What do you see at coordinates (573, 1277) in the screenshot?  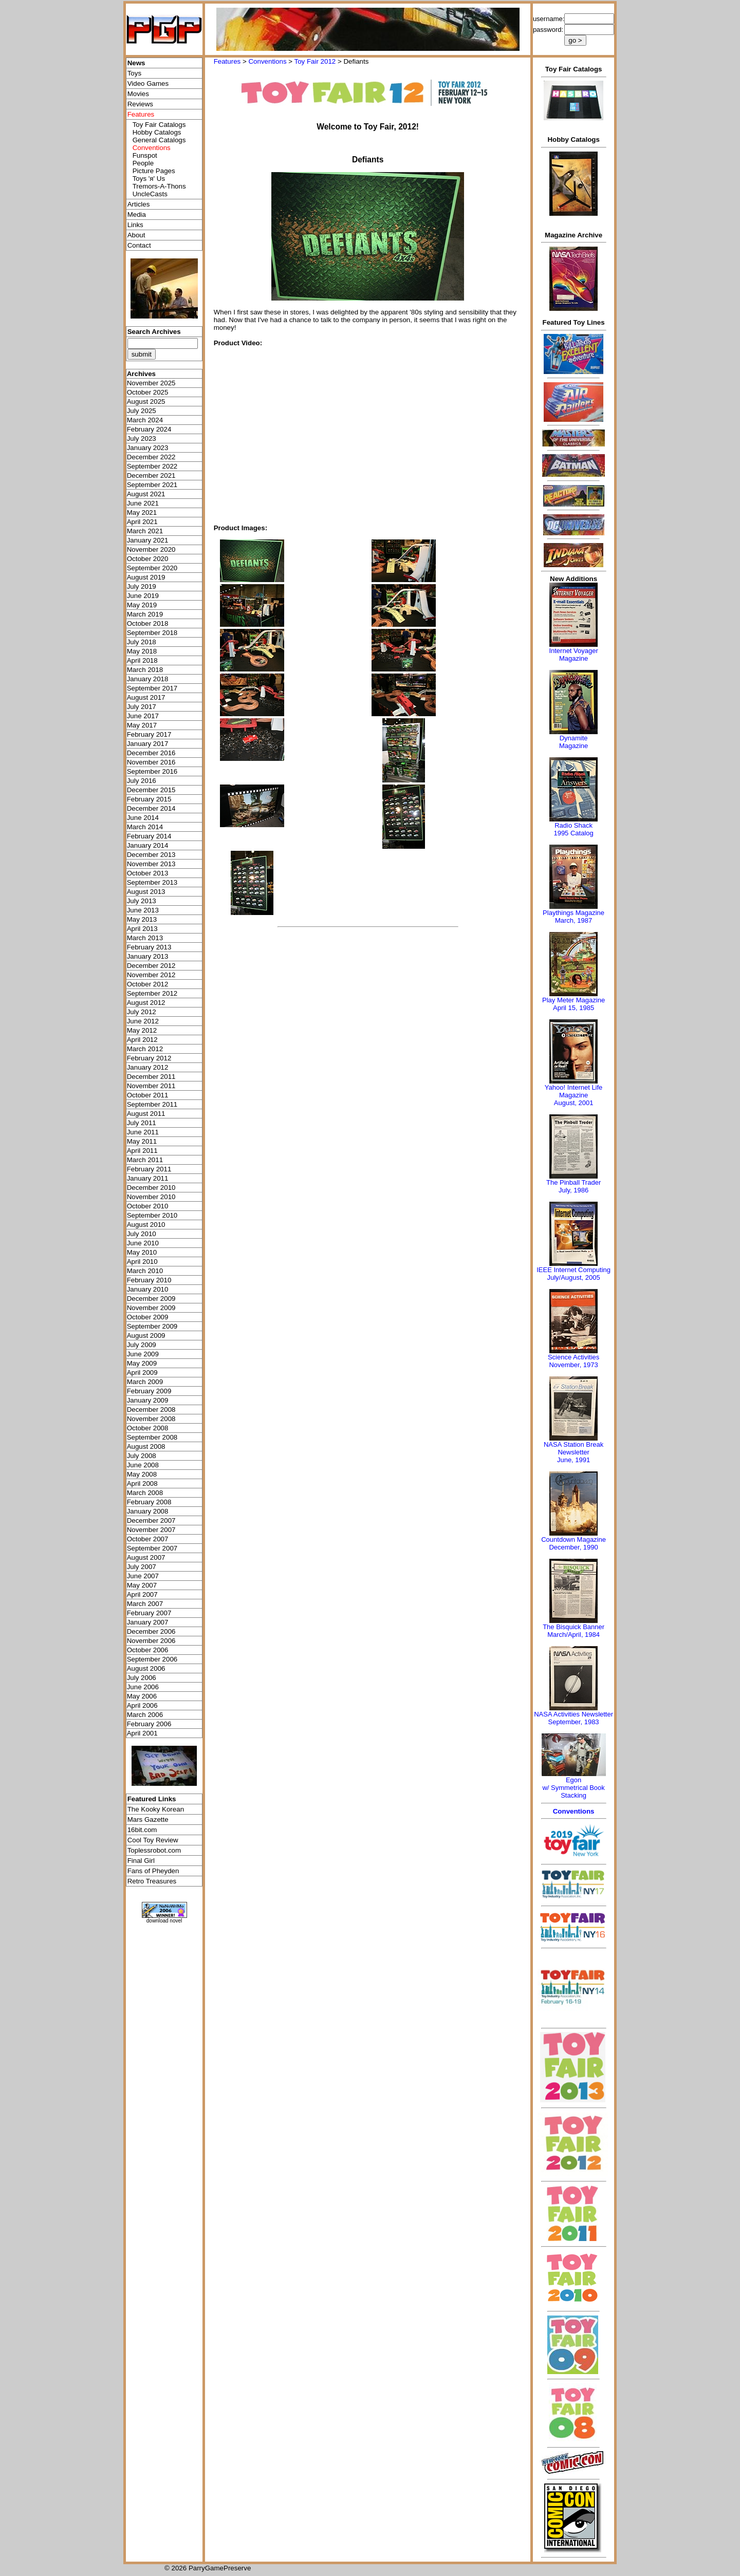 I see `July/August, 2005` at bounding box center [573, 1277].